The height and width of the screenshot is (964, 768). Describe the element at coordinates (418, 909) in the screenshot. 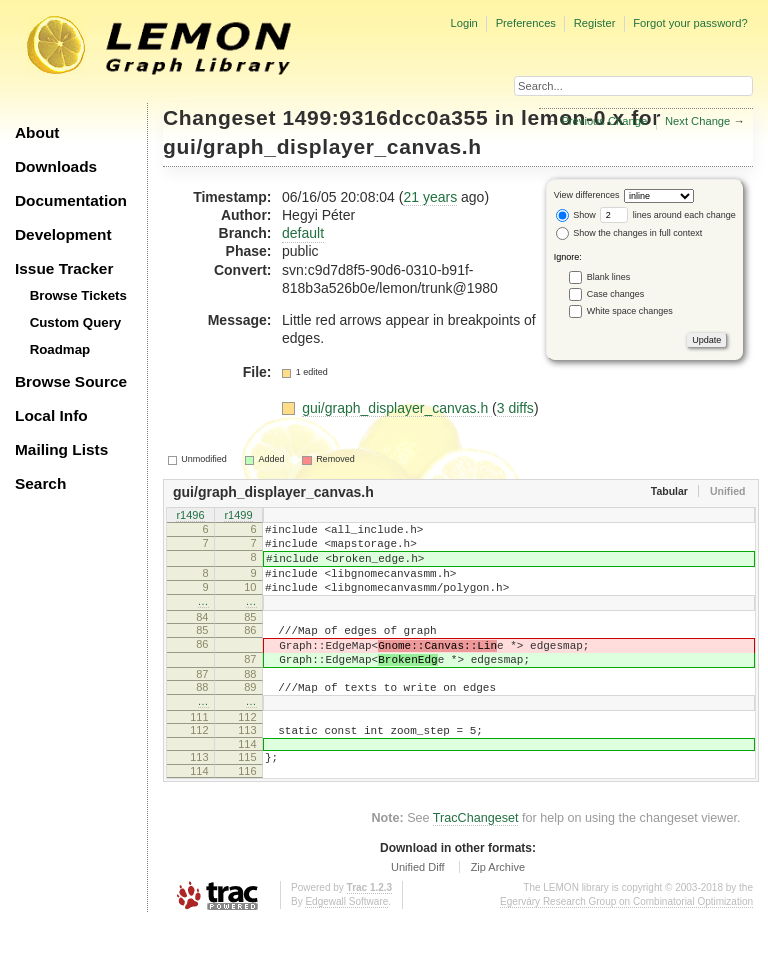

I see `Unified Diff` at that location.